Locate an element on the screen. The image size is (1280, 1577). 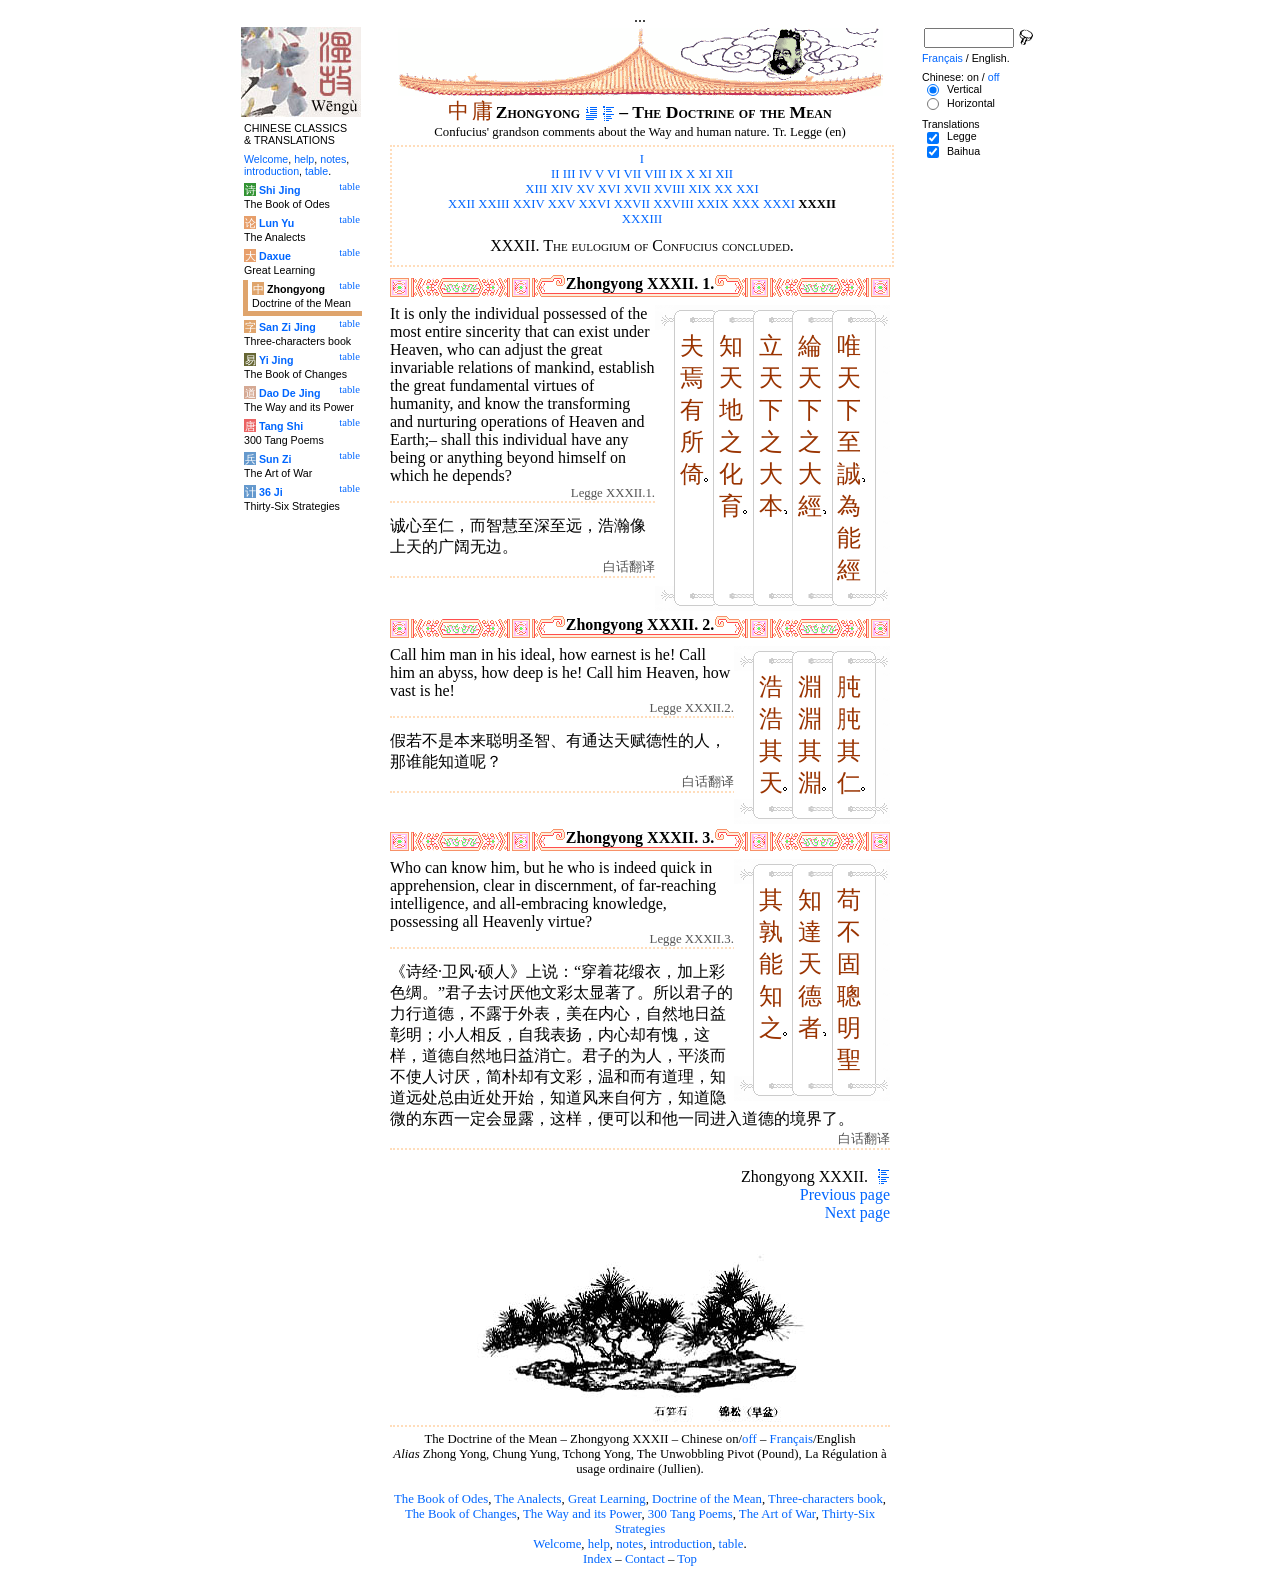
Next page is located at coordinates (857, 1212).